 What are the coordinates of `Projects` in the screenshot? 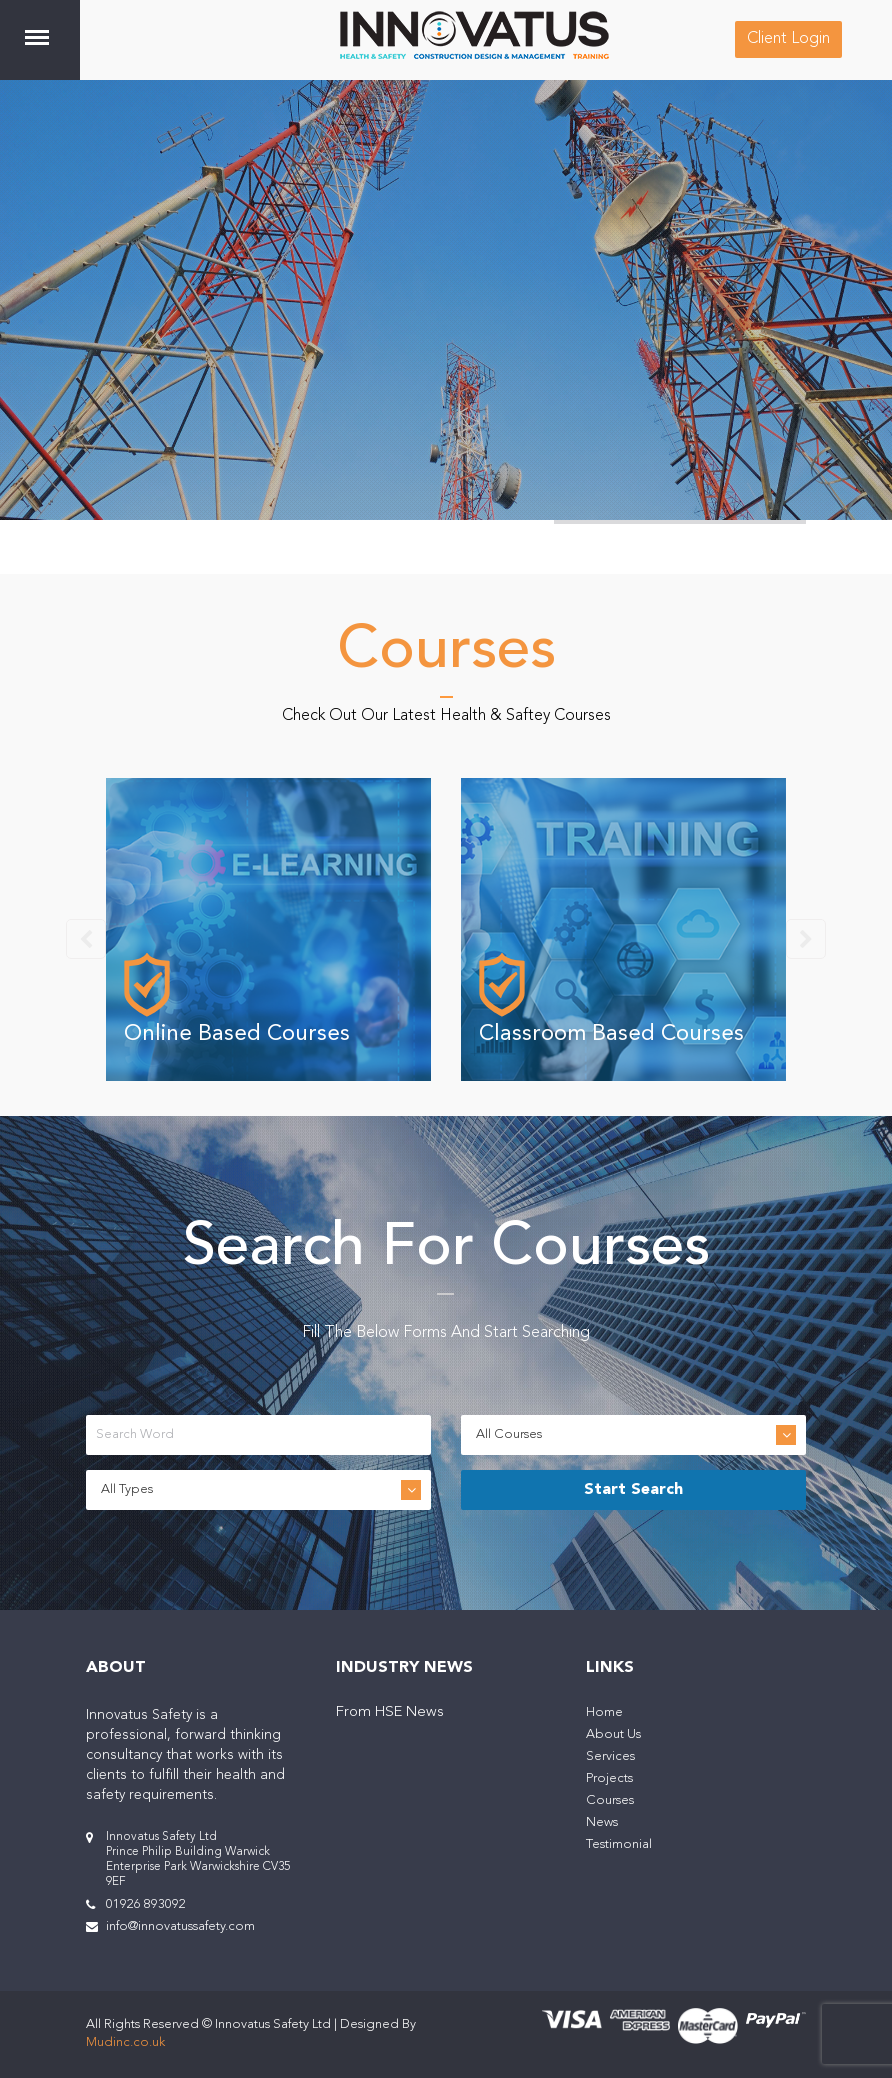 It's located at (609, 1778).